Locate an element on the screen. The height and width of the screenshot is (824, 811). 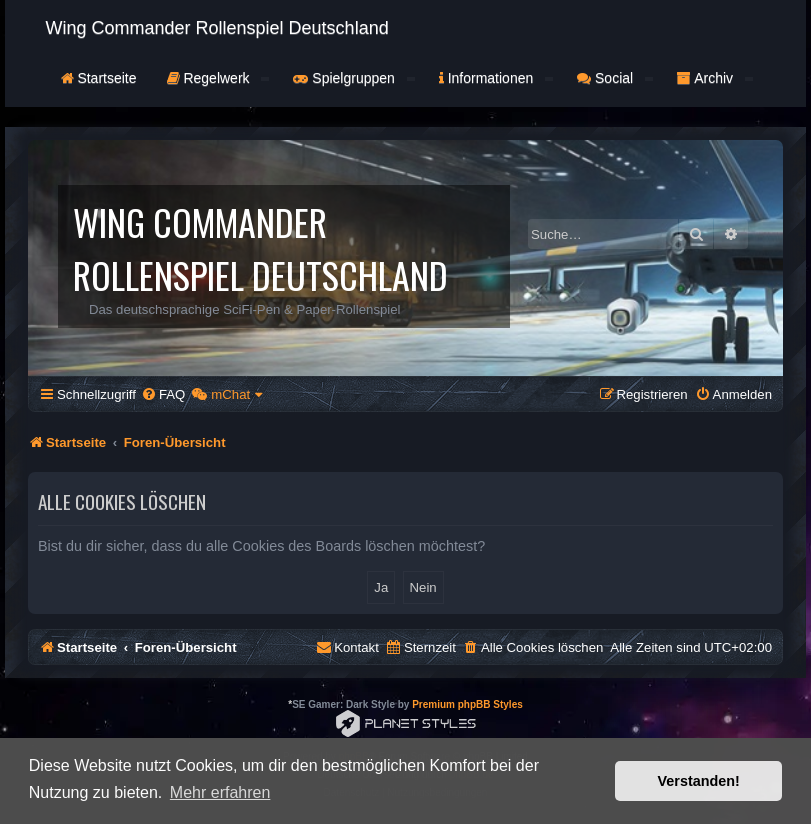
Wing Commander Rollenspiel Deutschland is located at coordinates (217, 28).